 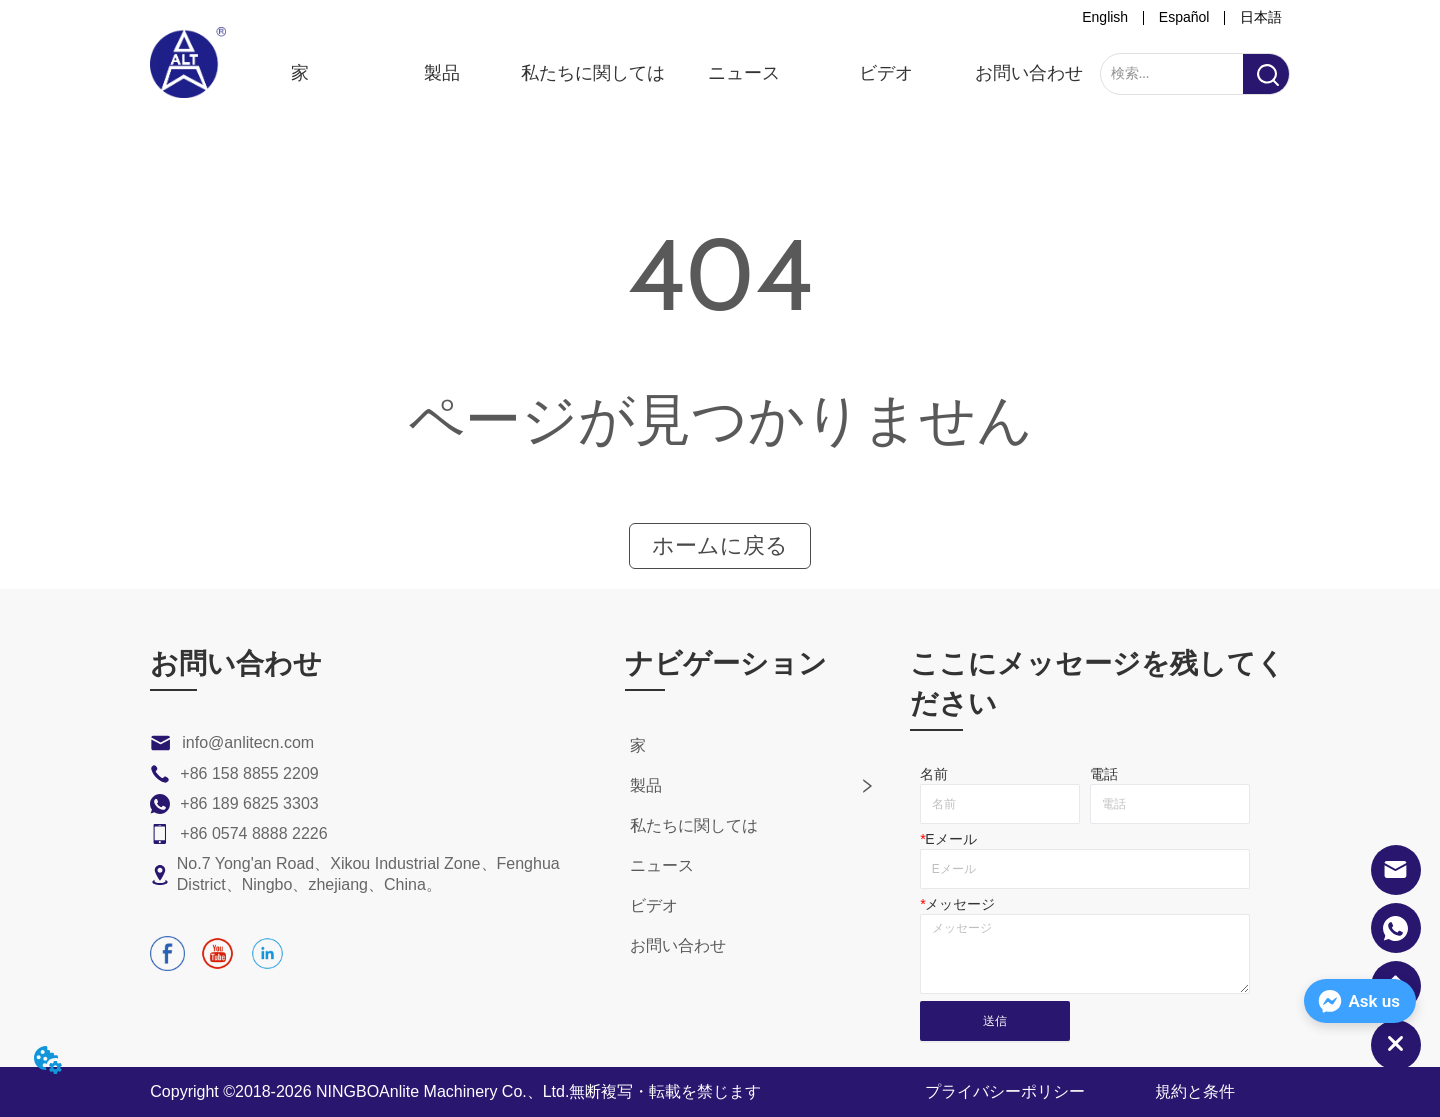 What do you see at coordinates (592, 73) in the screenshot?
I see `私たちに関しては [menuitem]` at bounding box center [592, 73].